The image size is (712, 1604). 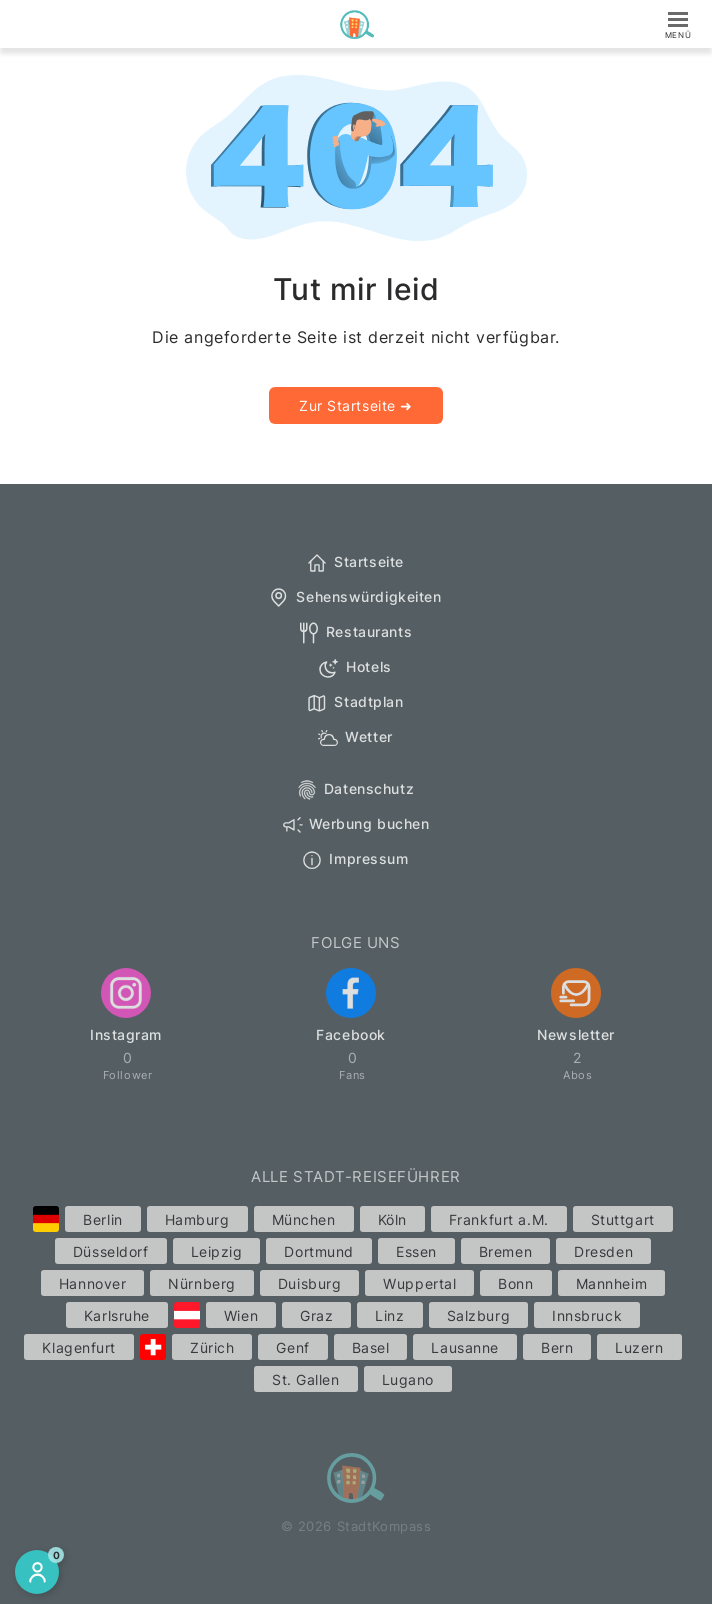 I want to click on Datenschutz, so click(x=354, y=790).